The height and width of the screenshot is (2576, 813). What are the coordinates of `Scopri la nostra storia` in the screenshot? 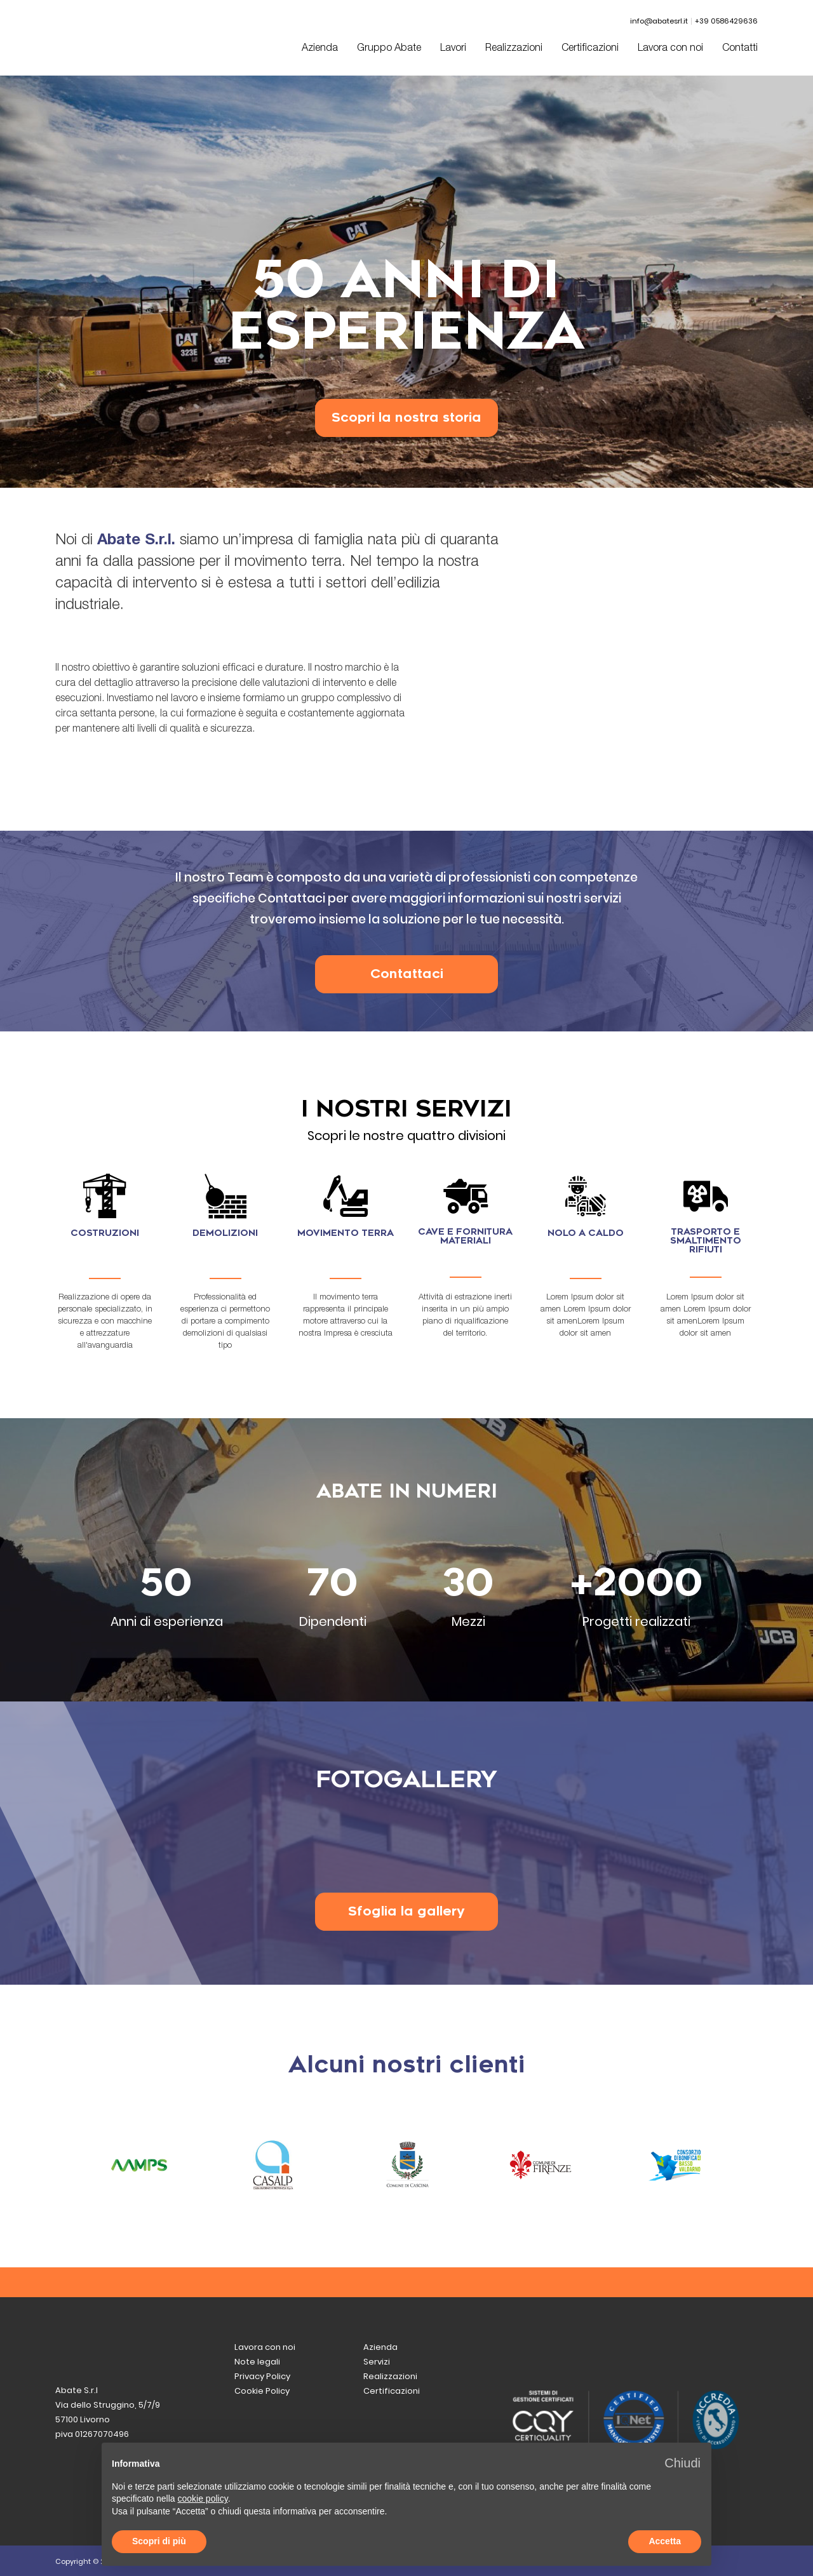 It's located at (406, 417).